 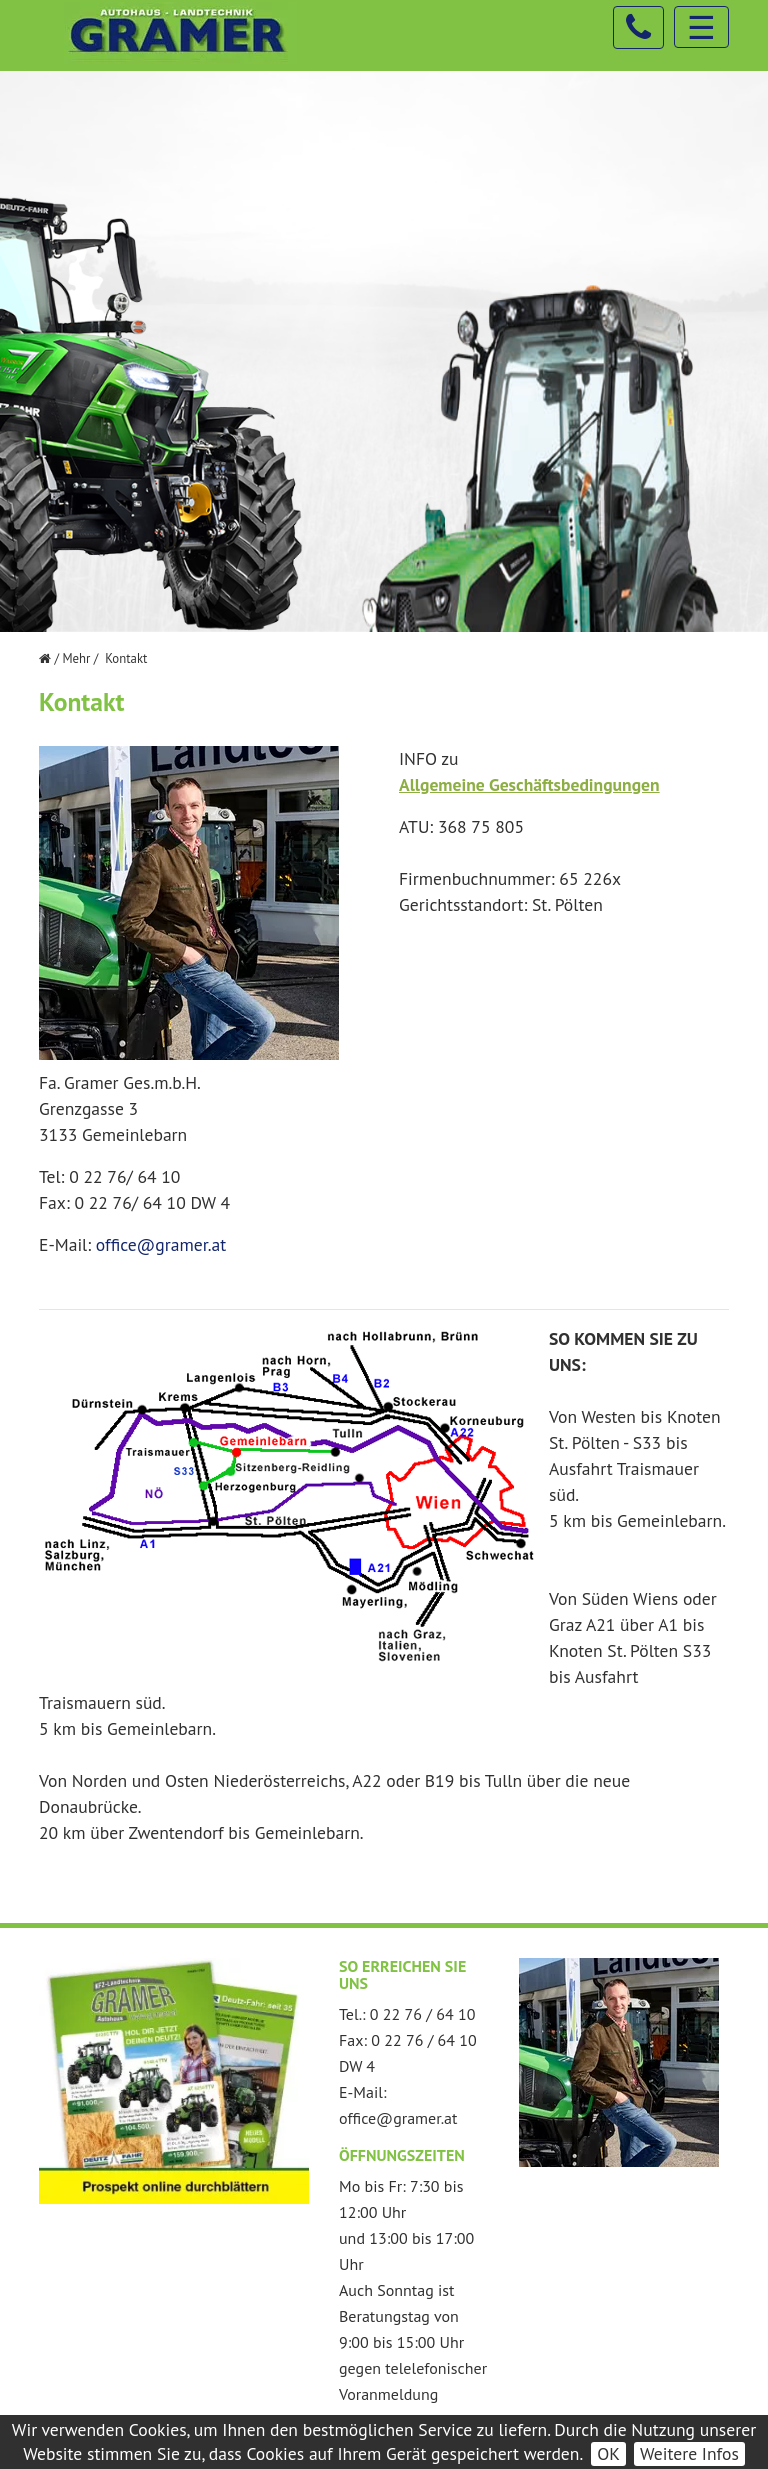 What do you see at coordinates (76, 658) in the screenshot?
I see `Mehr` at bounding box center [76, 658].